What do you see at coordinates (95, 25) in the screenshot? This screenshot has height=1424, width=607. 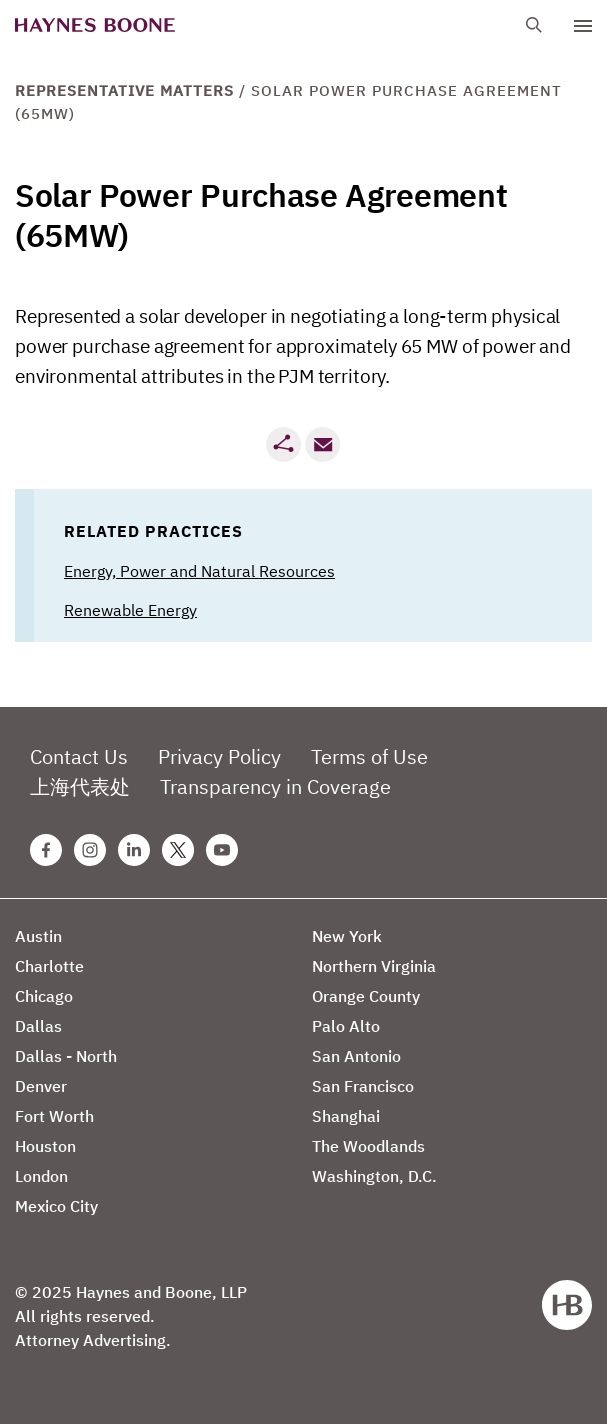 I see `[Haynes Boone]` at bounding box center [95, 25].